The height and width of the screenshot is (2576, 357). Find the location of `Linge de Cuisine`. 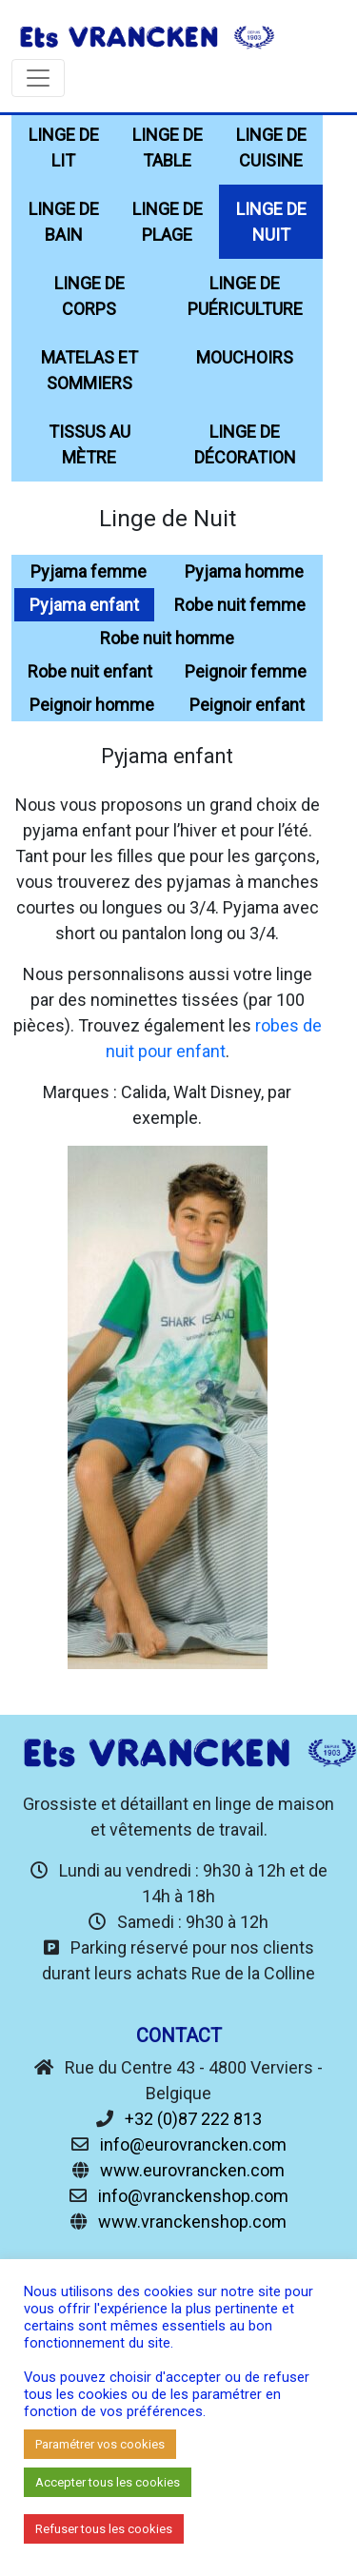

Linge de Cuisine is located at coordinates (271, 147).